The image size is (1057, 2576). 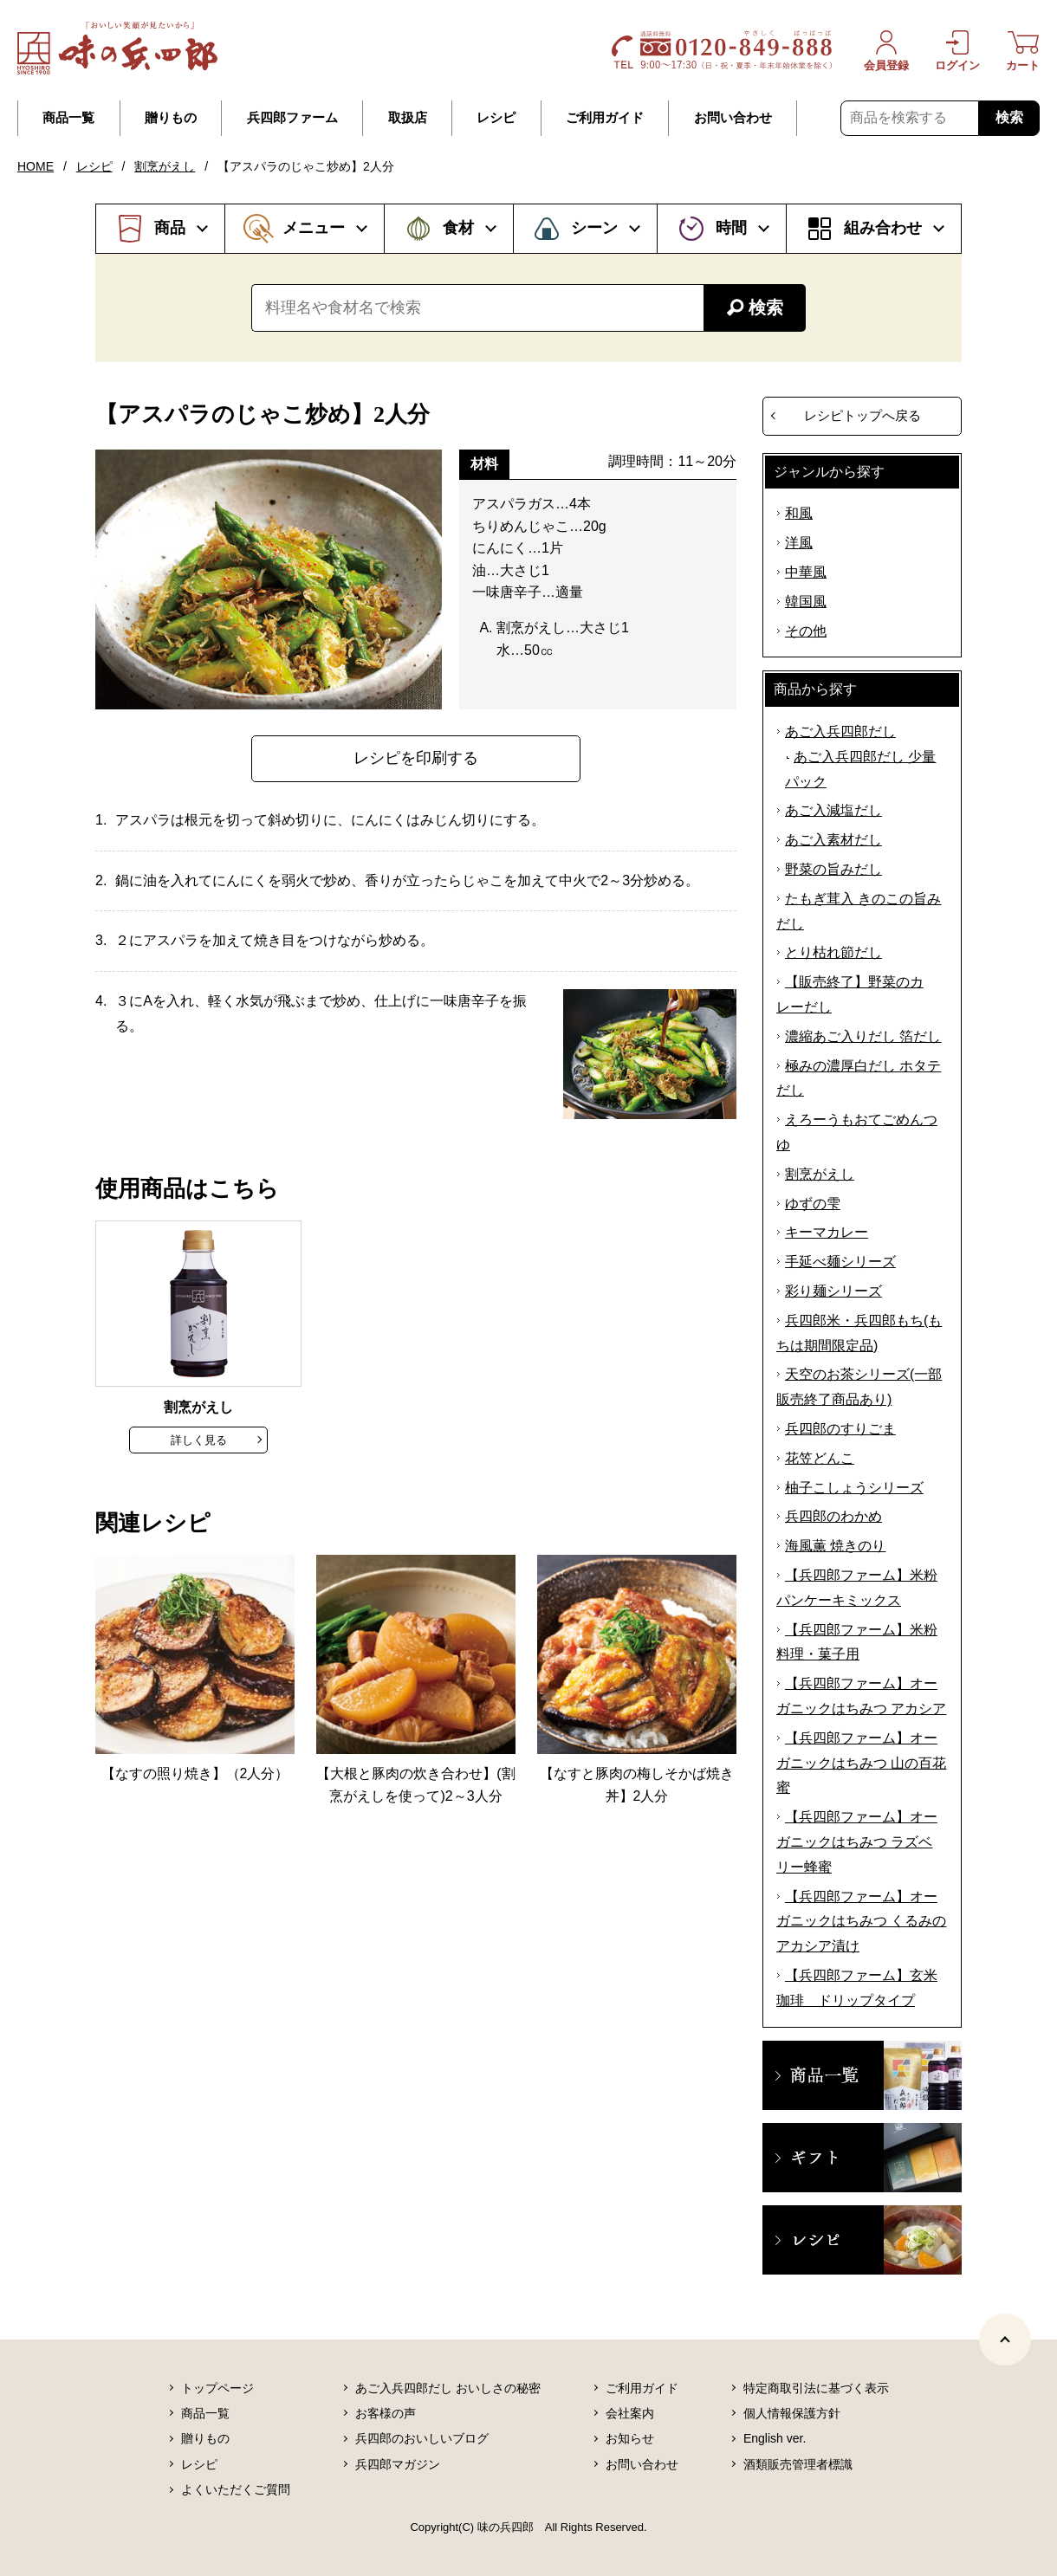 I want to click on あご入減塩だし, so click(x=833, y=810).